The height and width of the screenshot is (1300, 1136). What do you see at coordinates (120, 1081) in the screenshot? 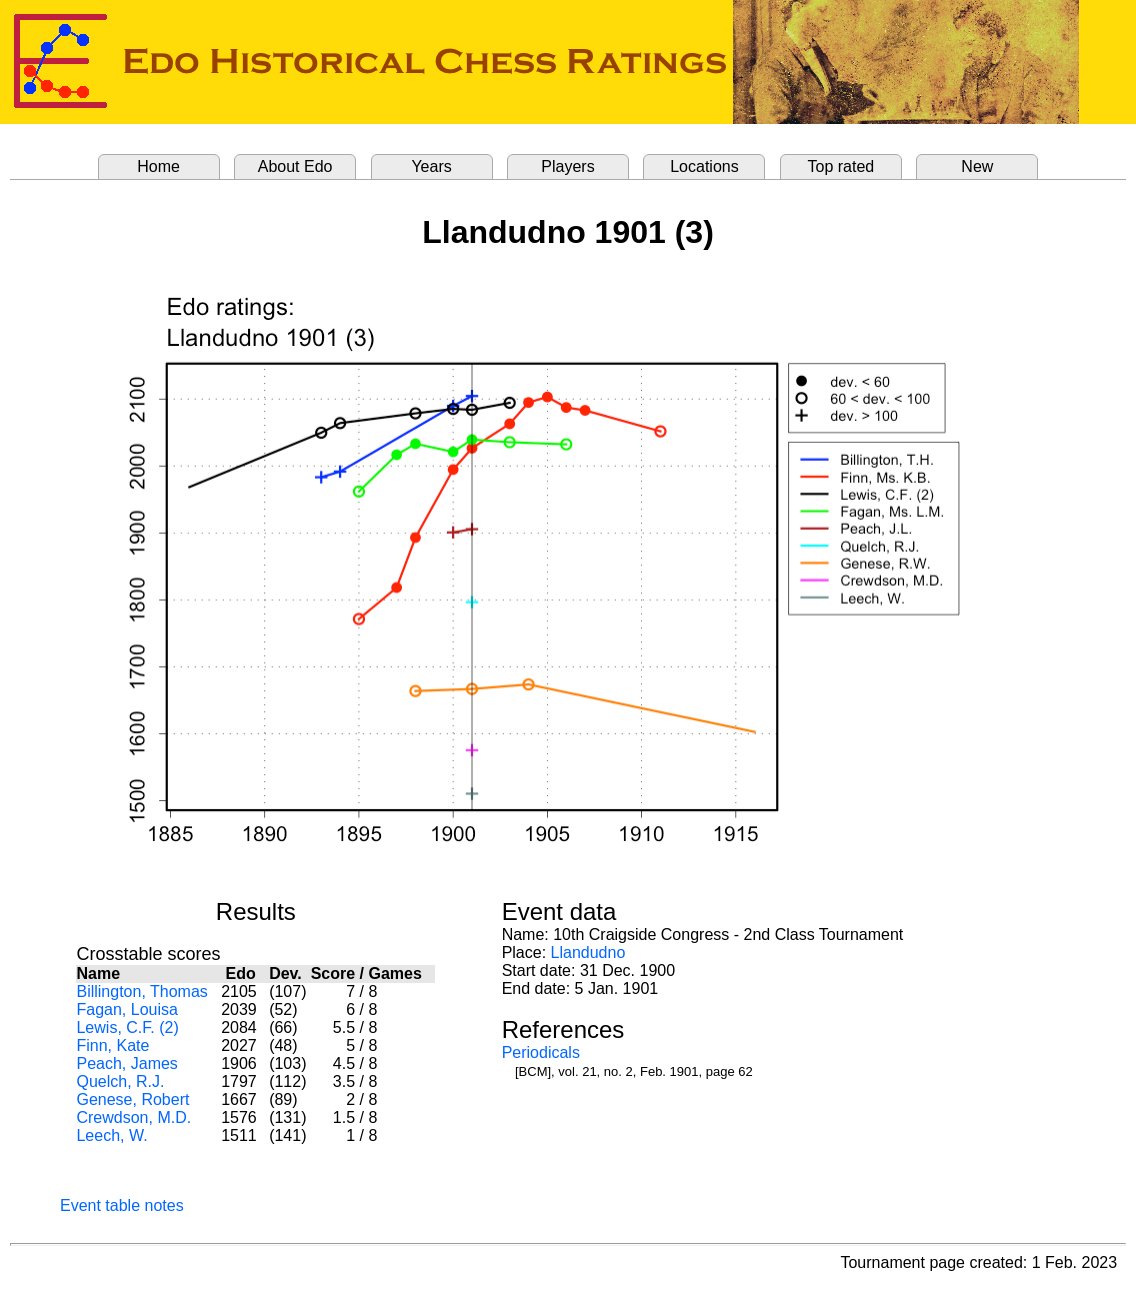
I see `Quelch, R.J.` at bounding box center [120, 1081].